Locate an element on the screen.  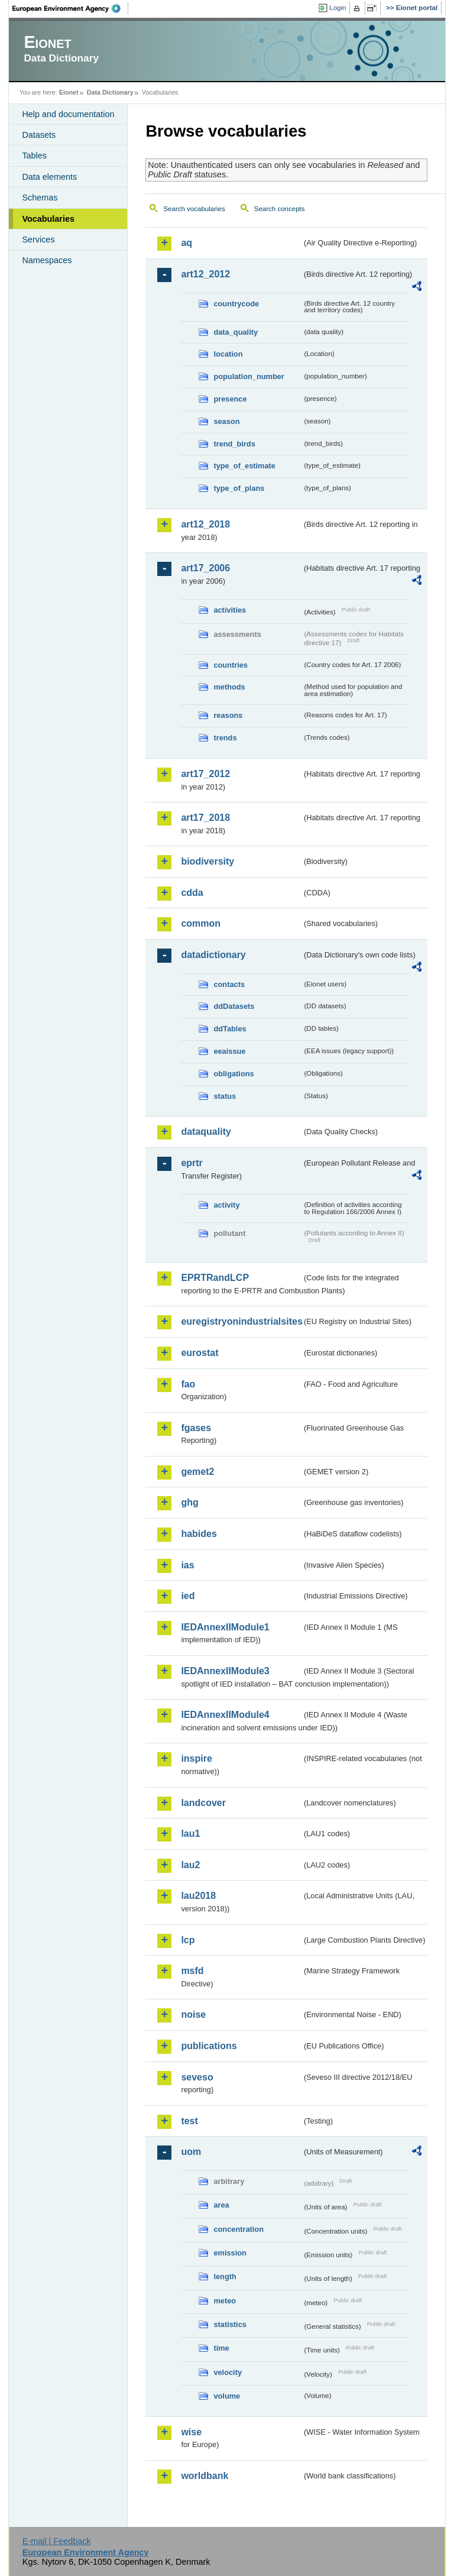
Vocabularies is located at coordinates (48, 219).